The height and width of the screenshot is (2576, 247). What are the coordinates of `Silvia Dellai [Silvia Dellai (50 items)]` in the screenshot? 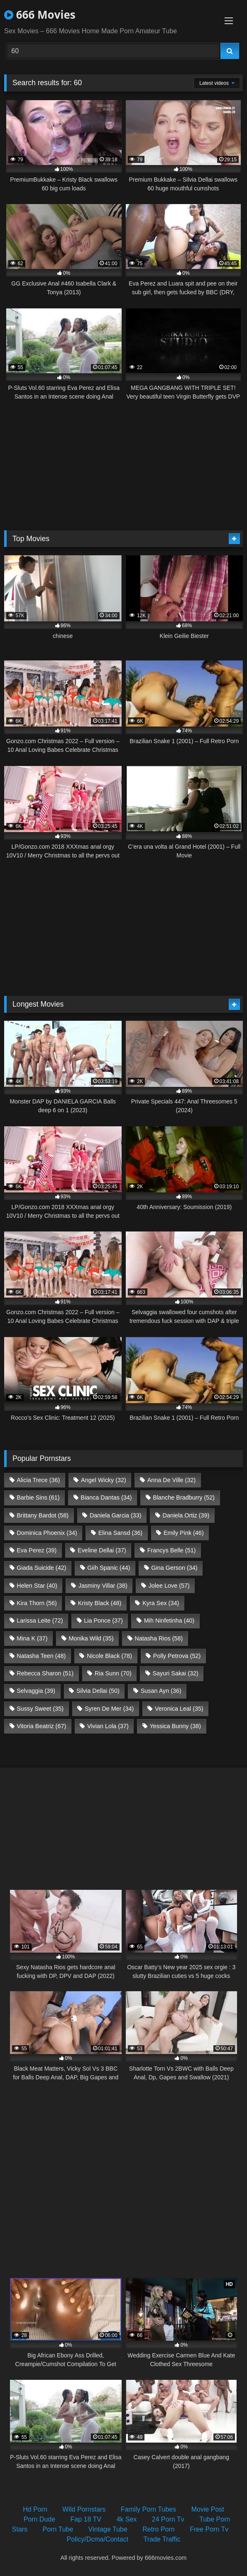 It's located at (98, 1690).